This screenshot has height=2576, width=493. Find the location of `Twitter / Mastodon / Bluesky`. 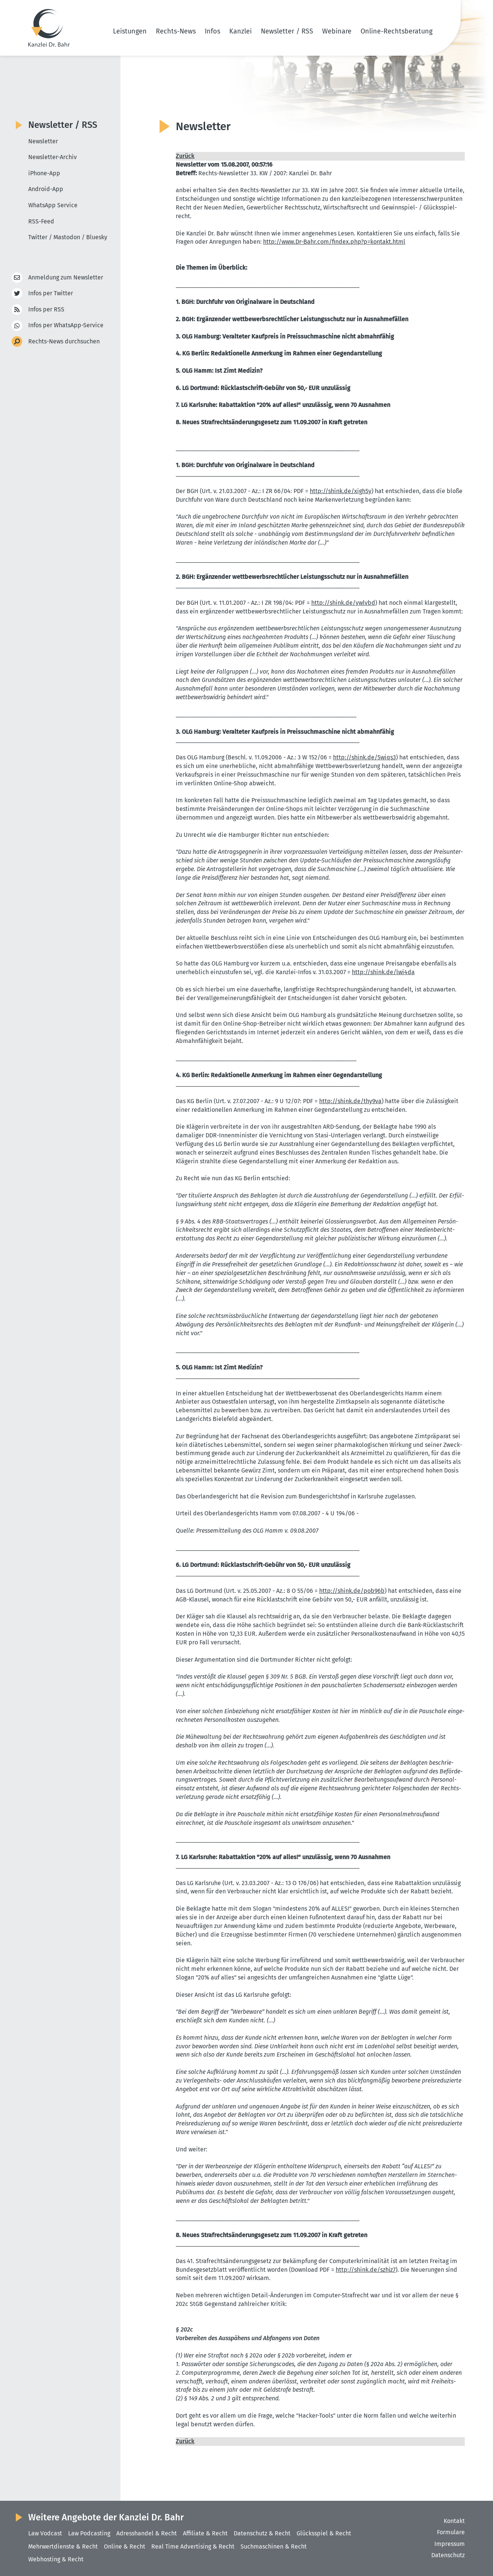

Twitter / Mastodon / Bluesky is located at coordinates (67, 237).